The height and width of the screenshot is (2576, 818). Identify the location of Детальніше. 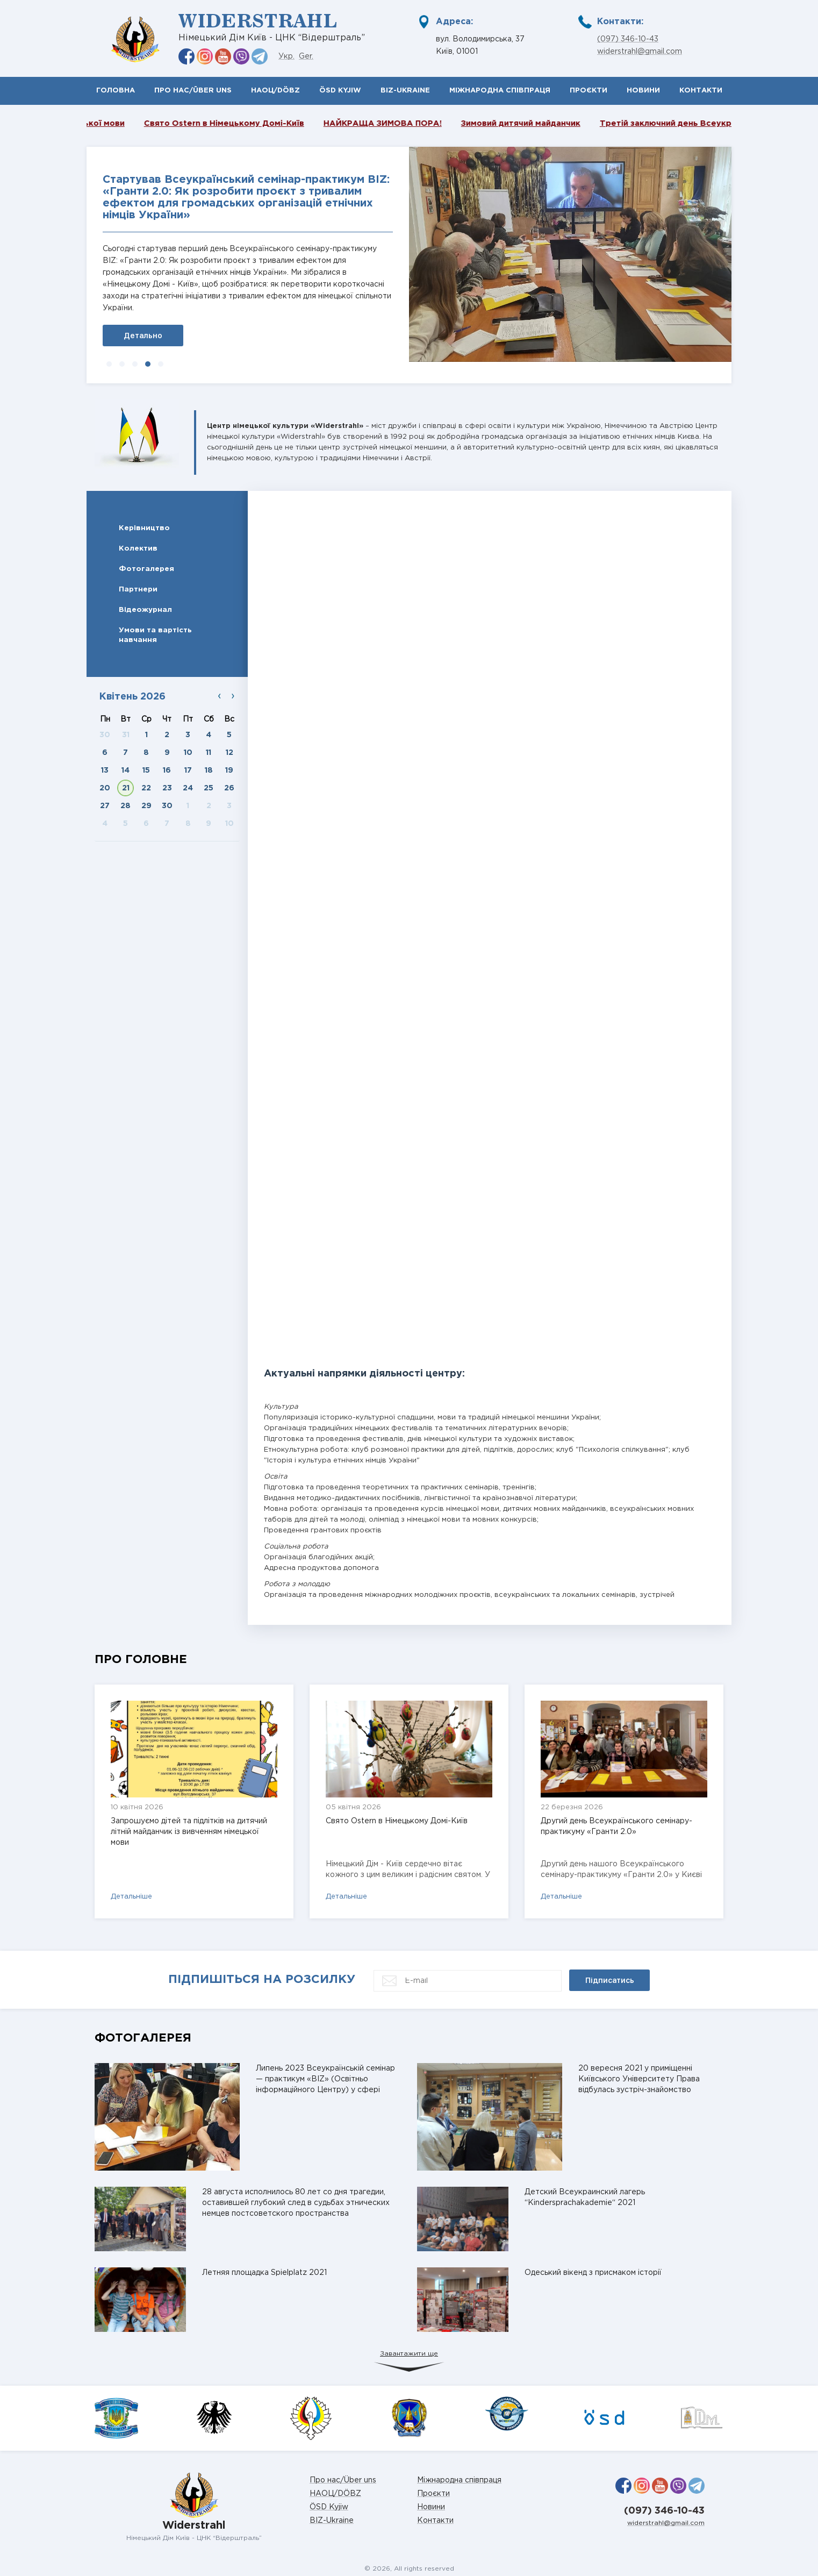
(131, 1897).